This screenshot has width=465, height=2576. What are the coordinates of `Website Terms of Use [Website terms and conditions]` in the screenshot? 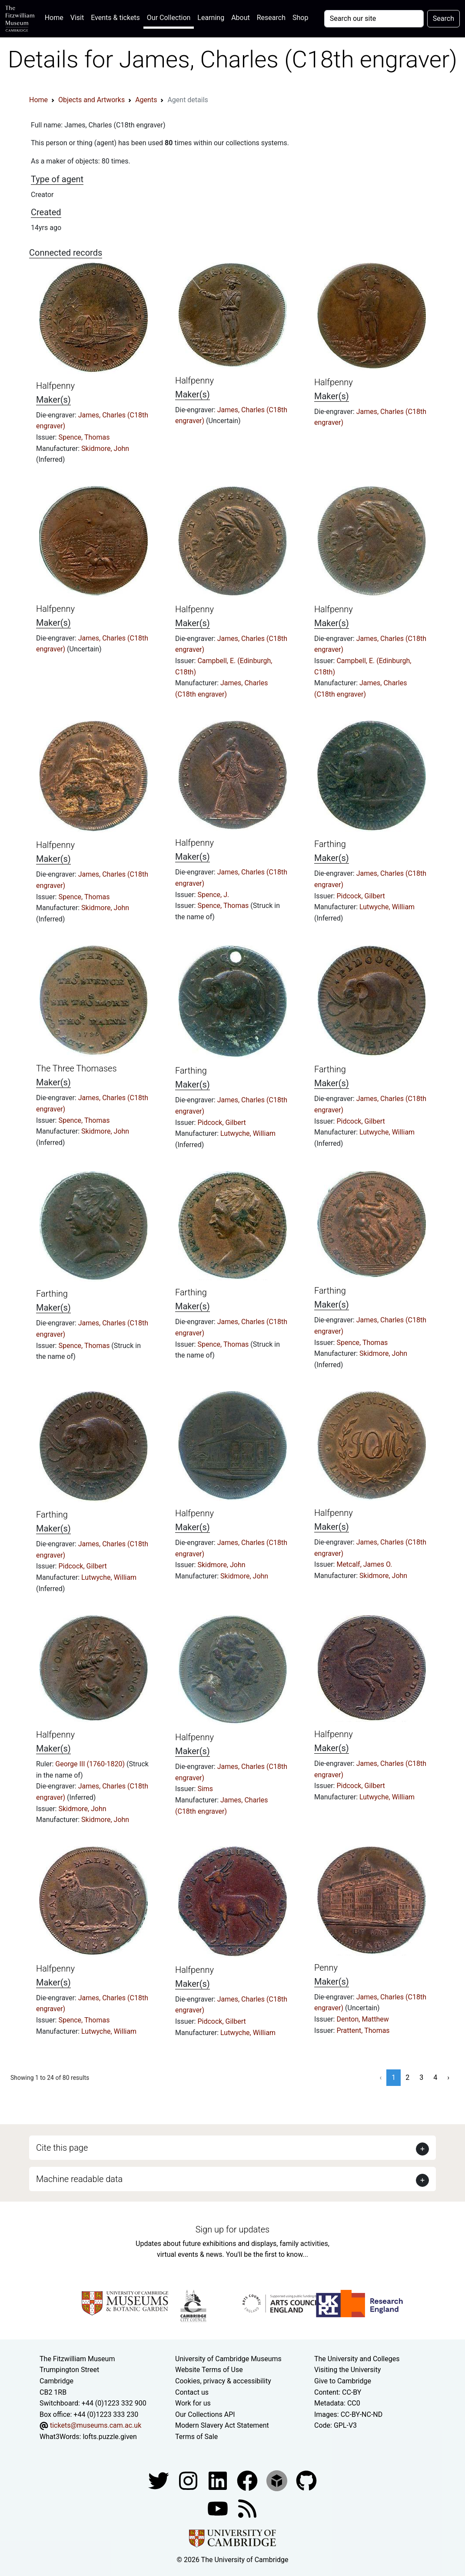 It's located at (209, 2370).